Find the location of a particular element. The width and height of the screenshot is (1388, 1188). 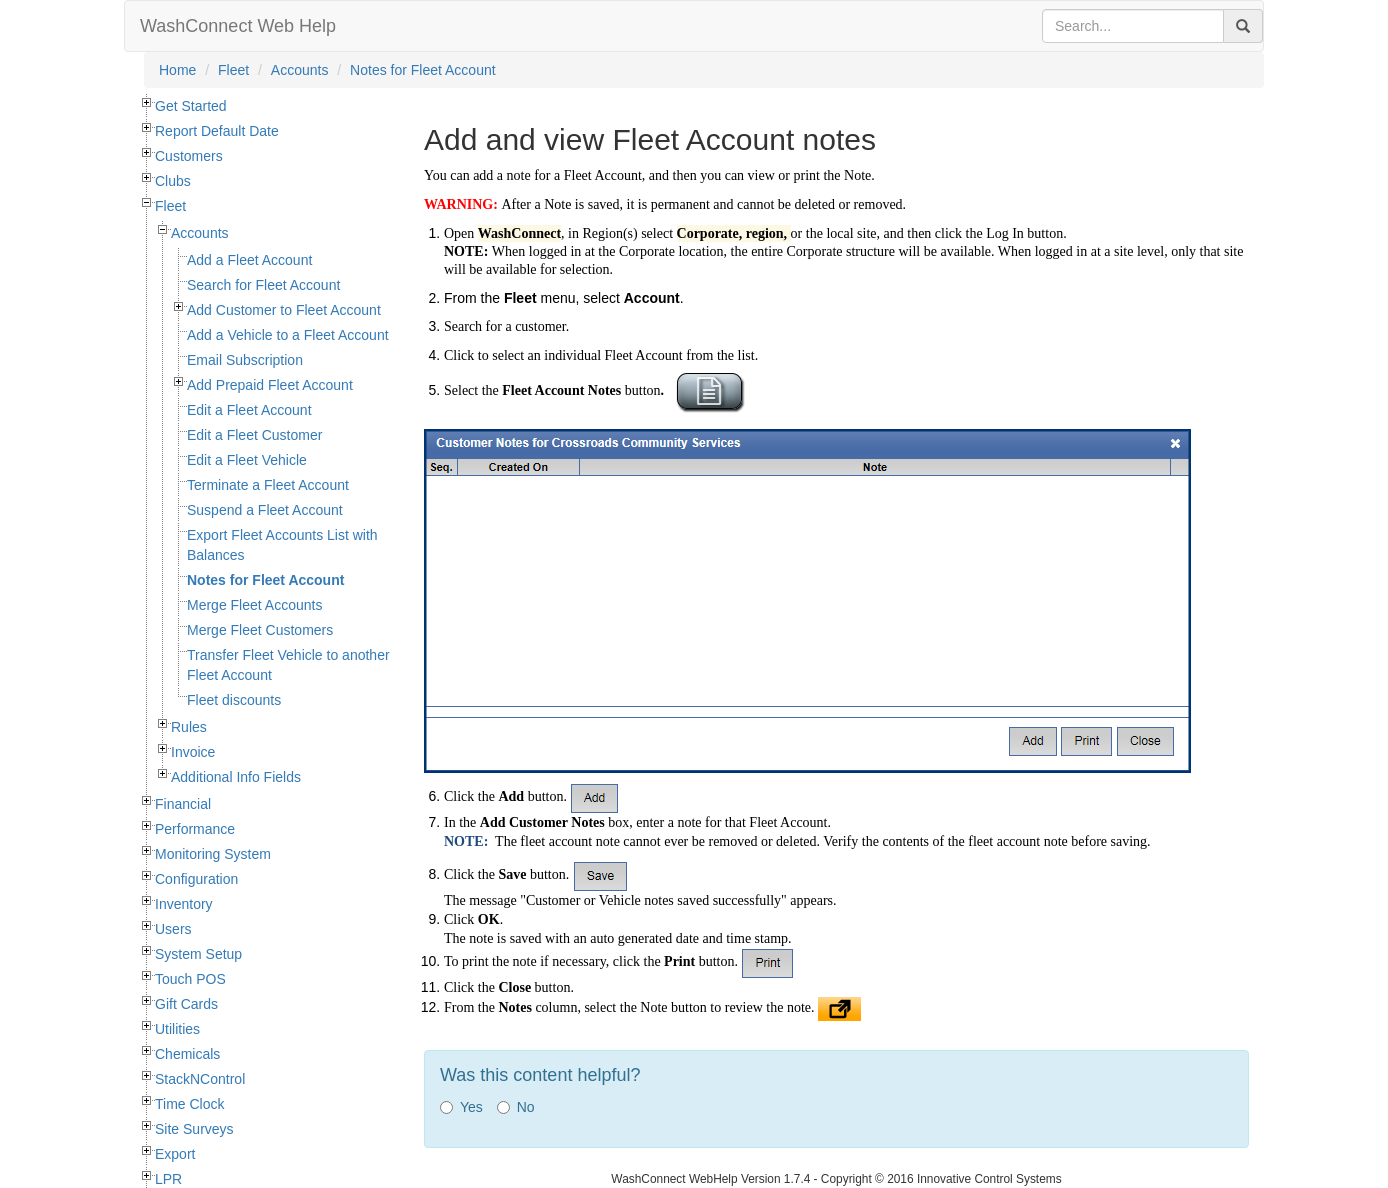

Accounts is located at coordinates (300, 70).